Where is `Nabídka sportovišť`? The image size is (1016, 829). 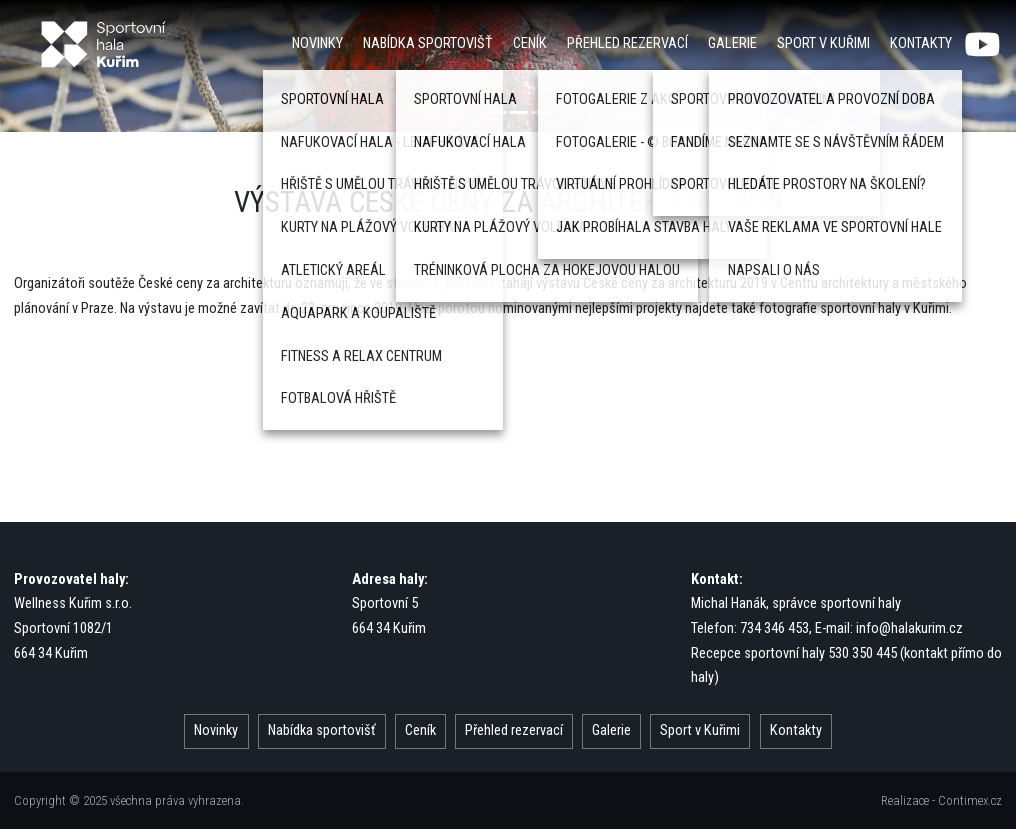
Nabídka sportovišť is located at coordinates (428, 43).